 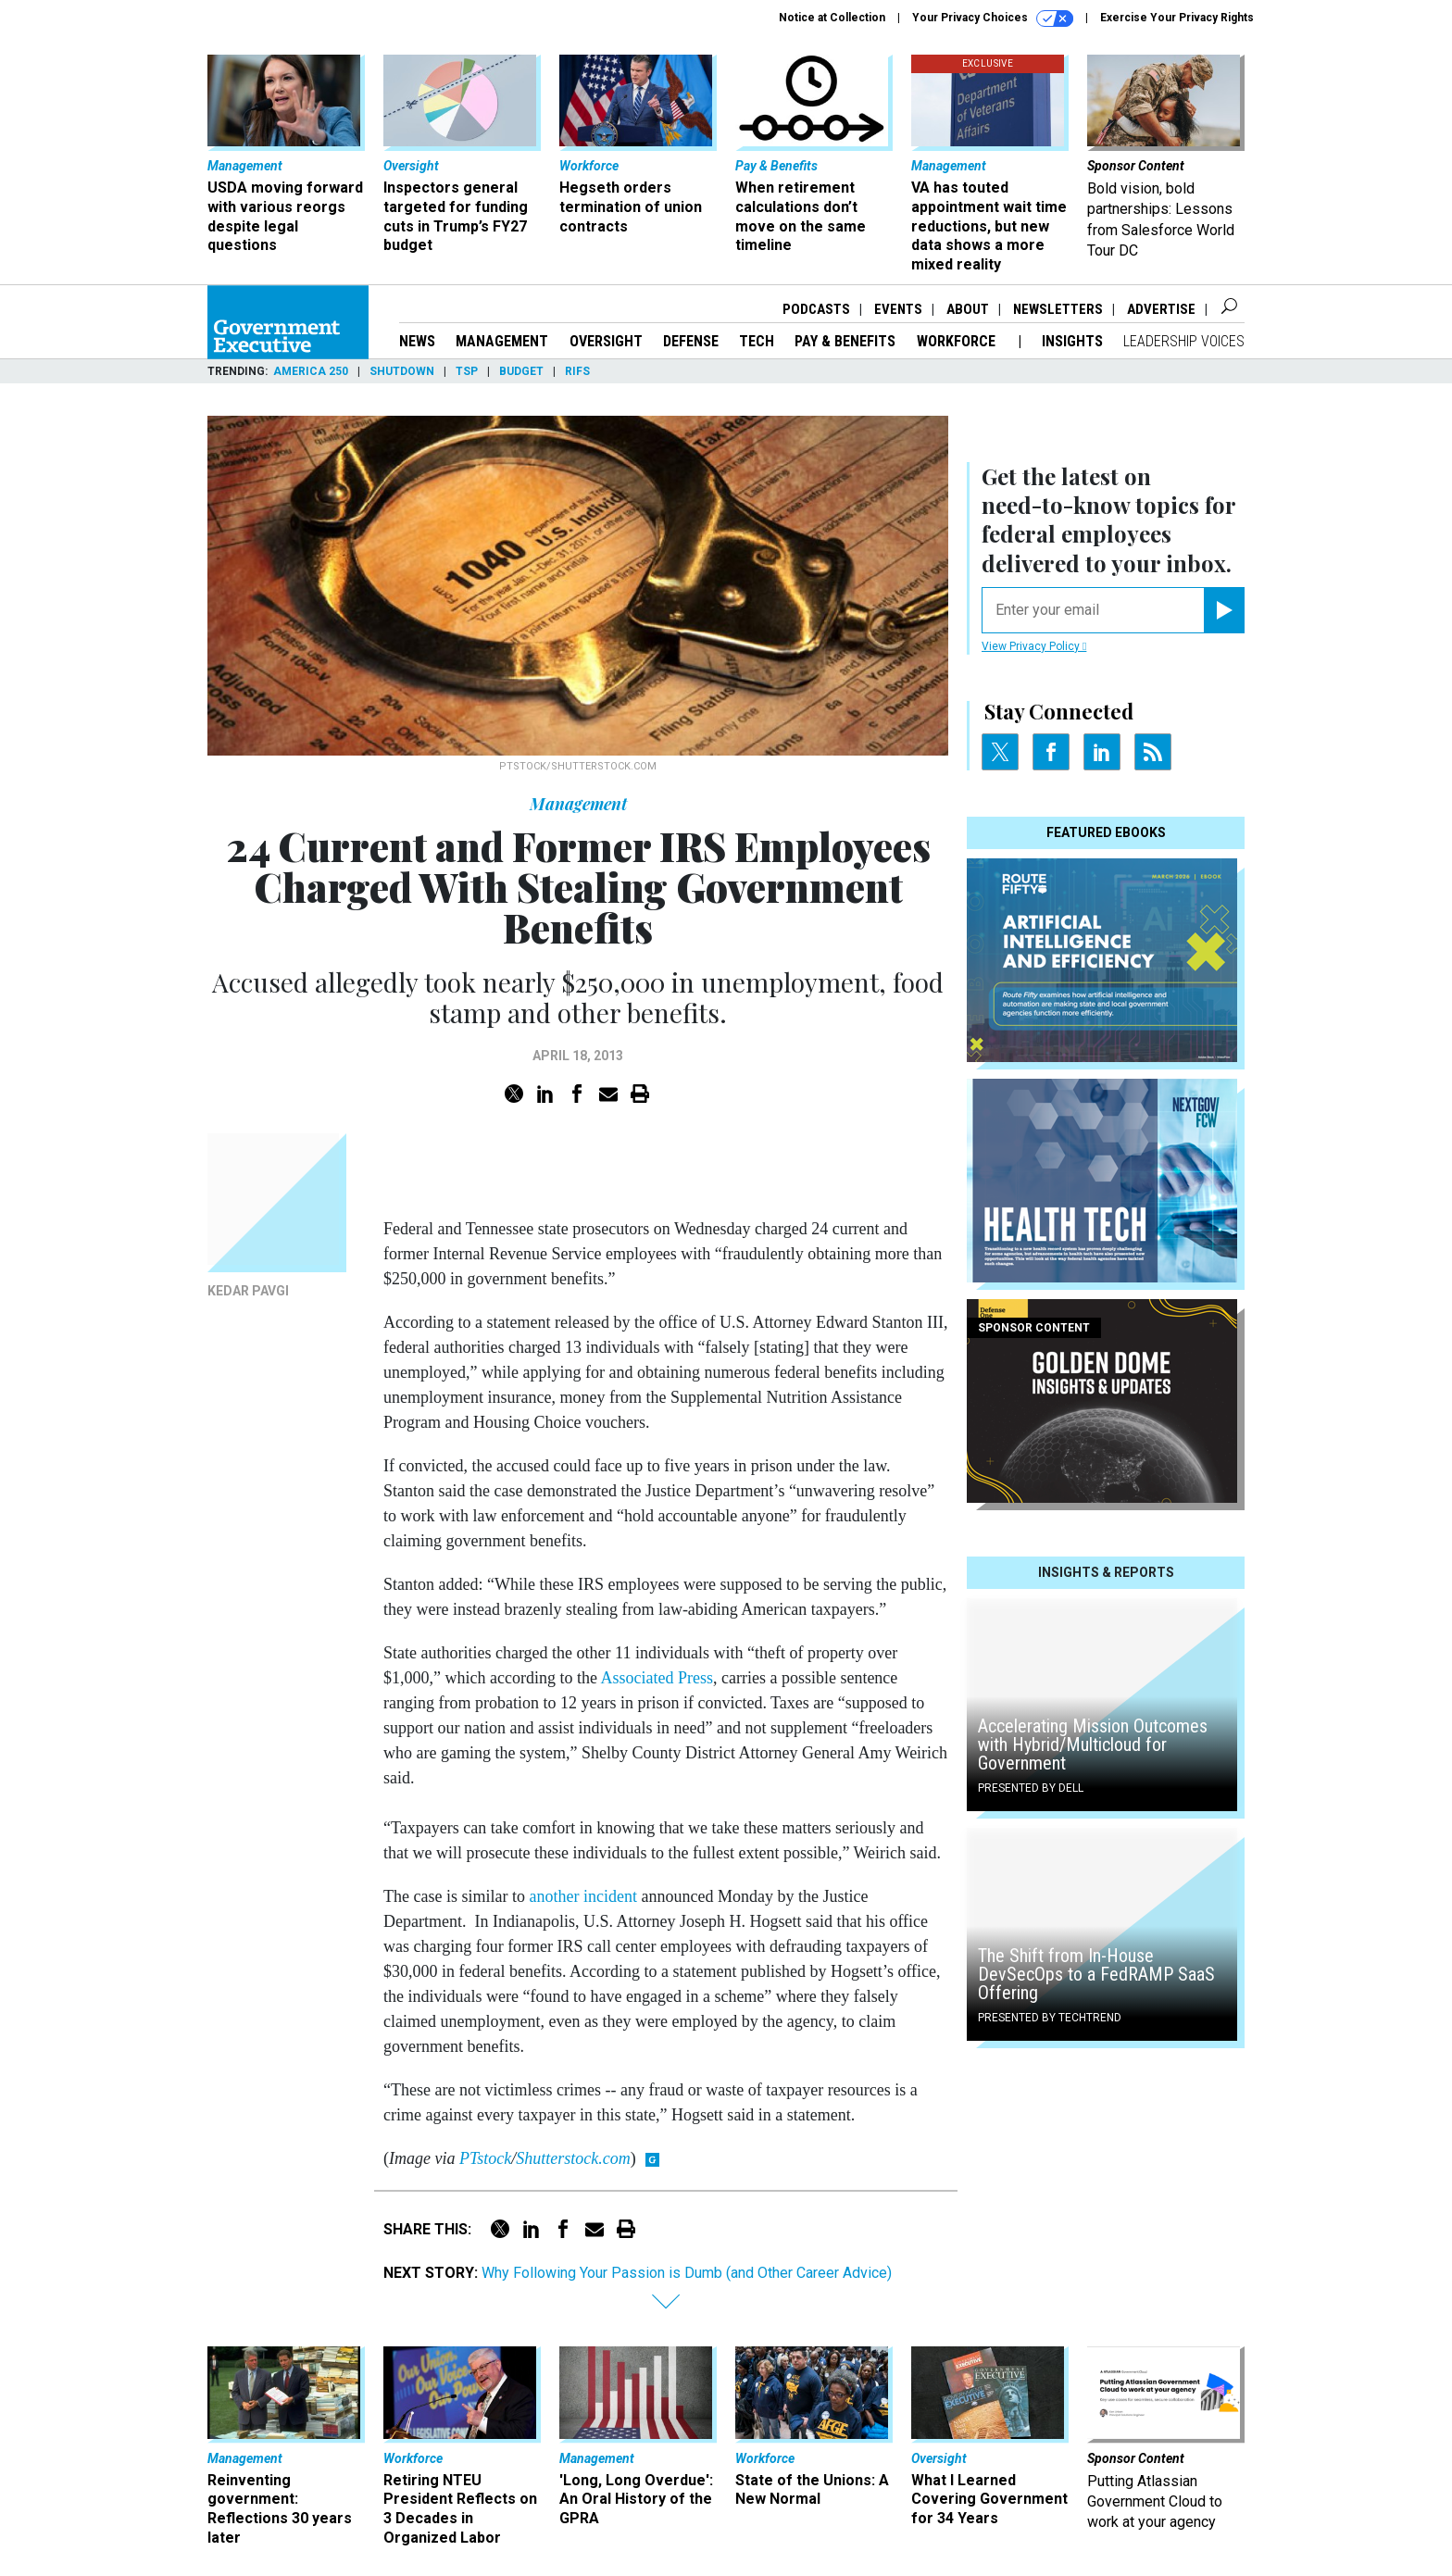 I want to click on Why Following Your Passion is Dumb (and Other Career Advice), so click(x=687, y=2273).